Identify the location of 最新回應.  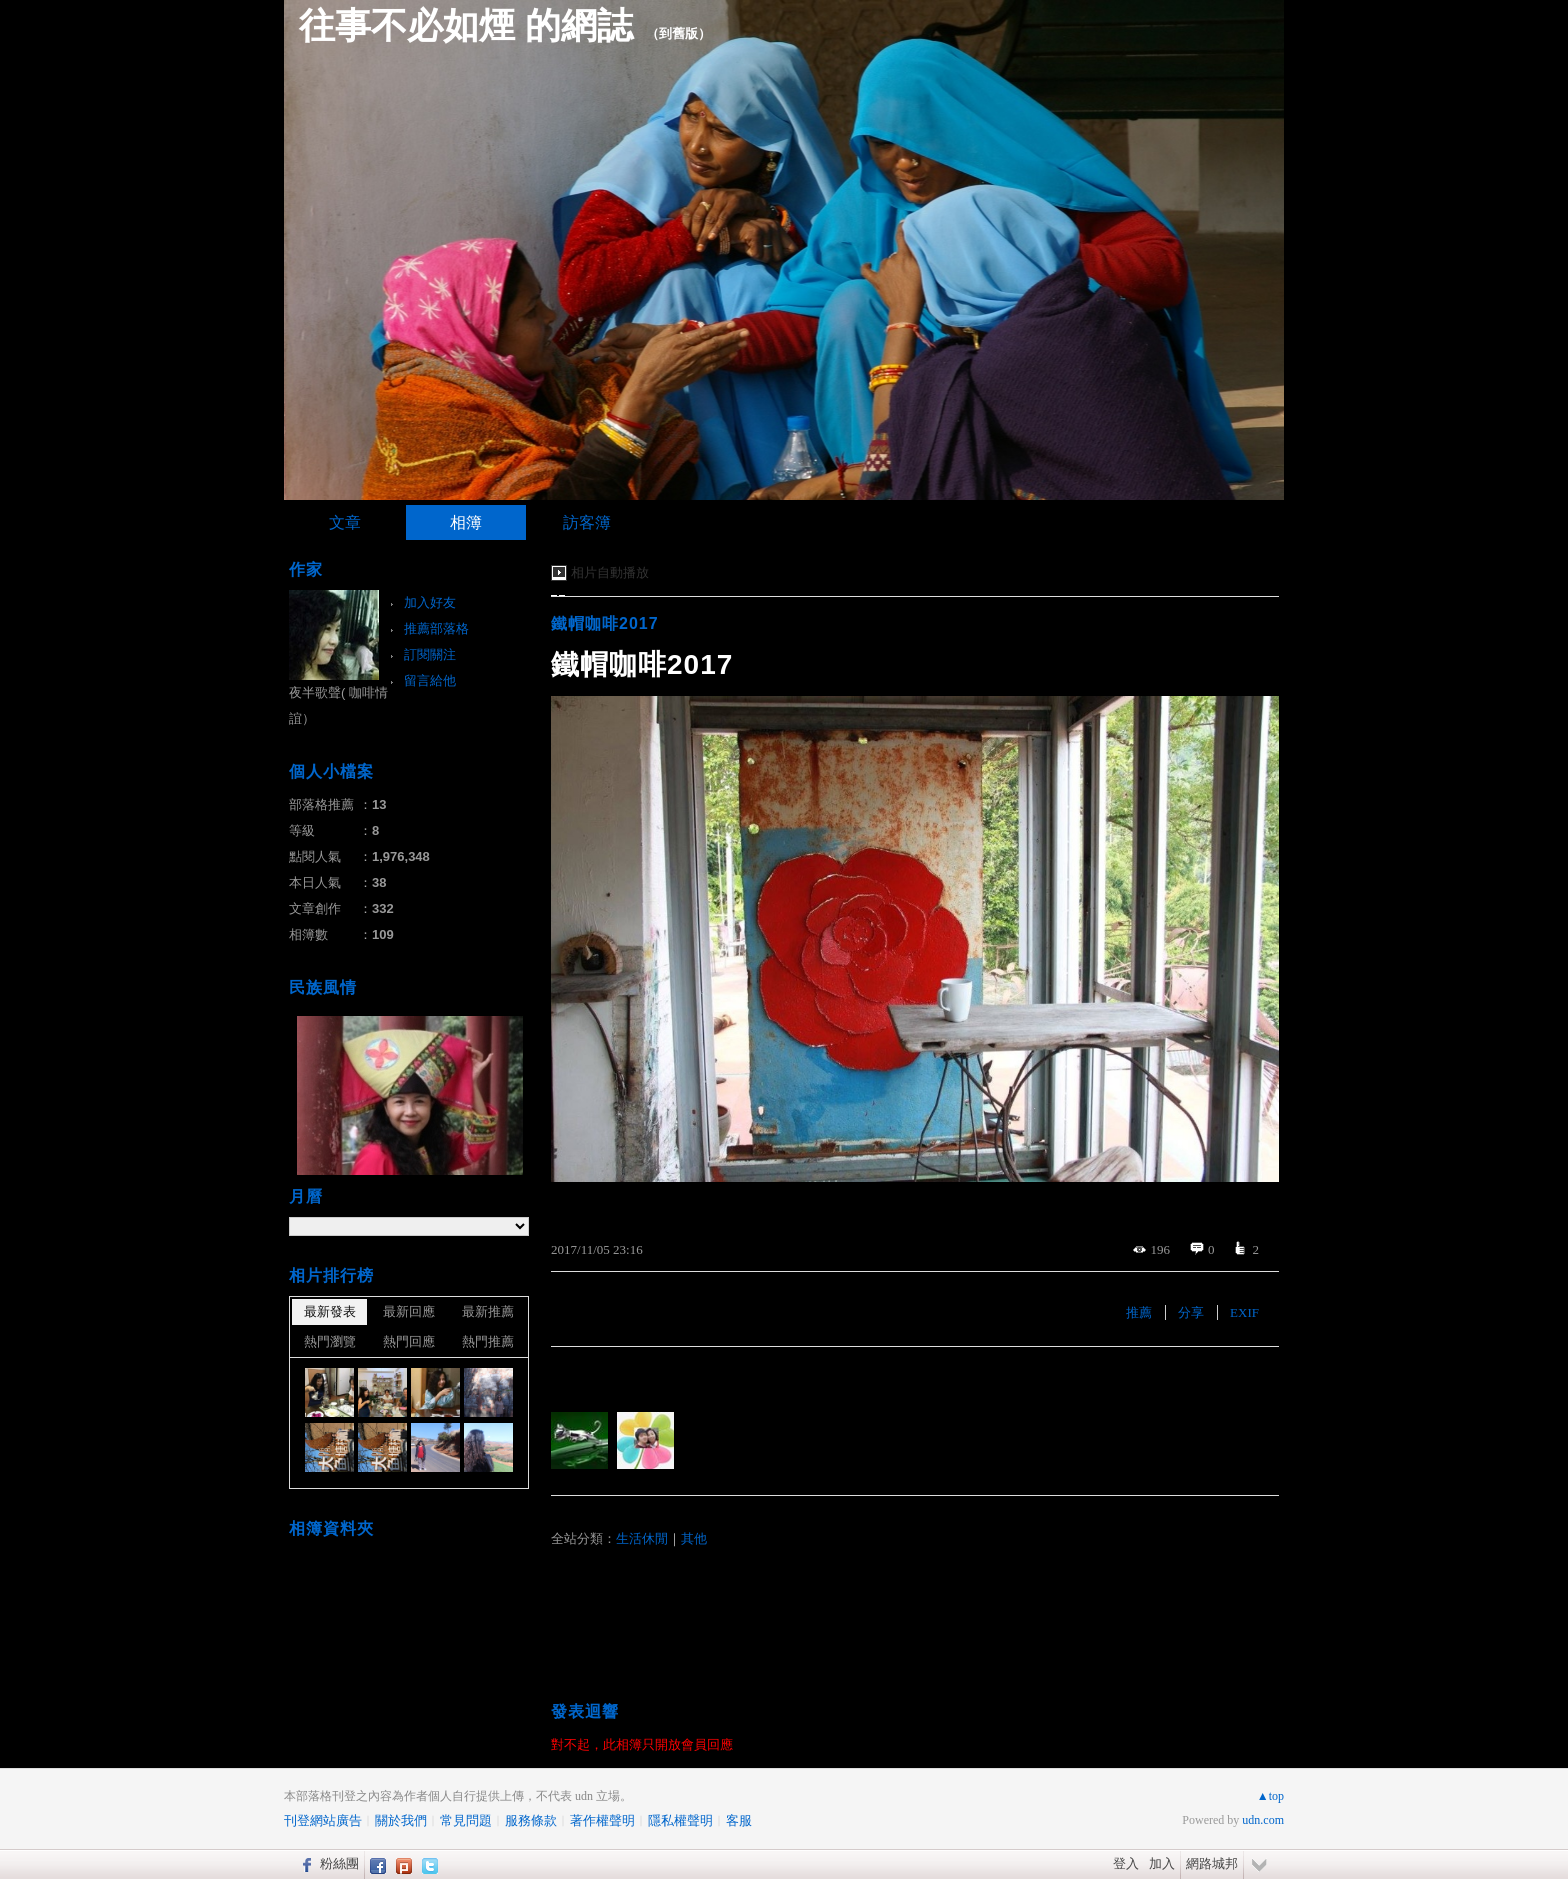
(409, 1311).